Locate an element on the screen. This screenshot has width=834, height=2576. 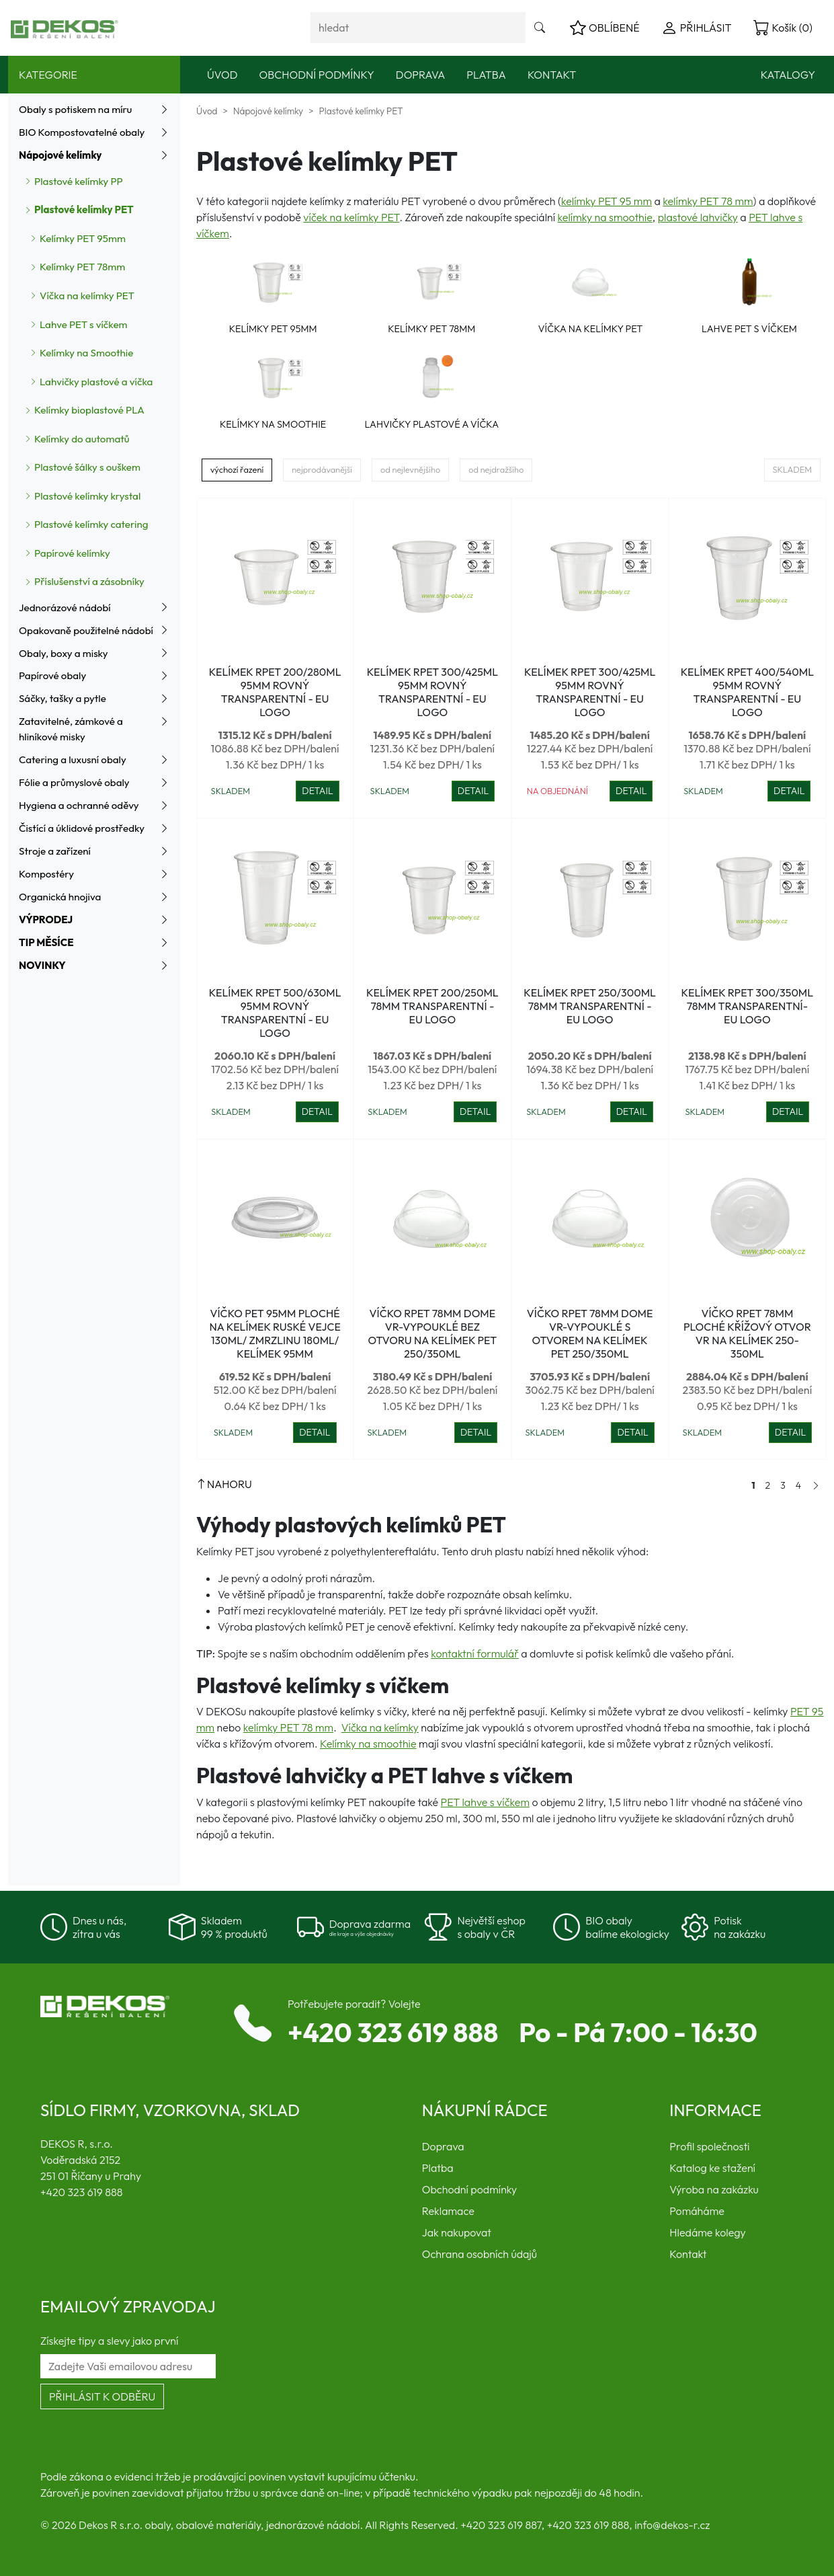
Víčka na kelímky is located at coordinates (380, 1727).